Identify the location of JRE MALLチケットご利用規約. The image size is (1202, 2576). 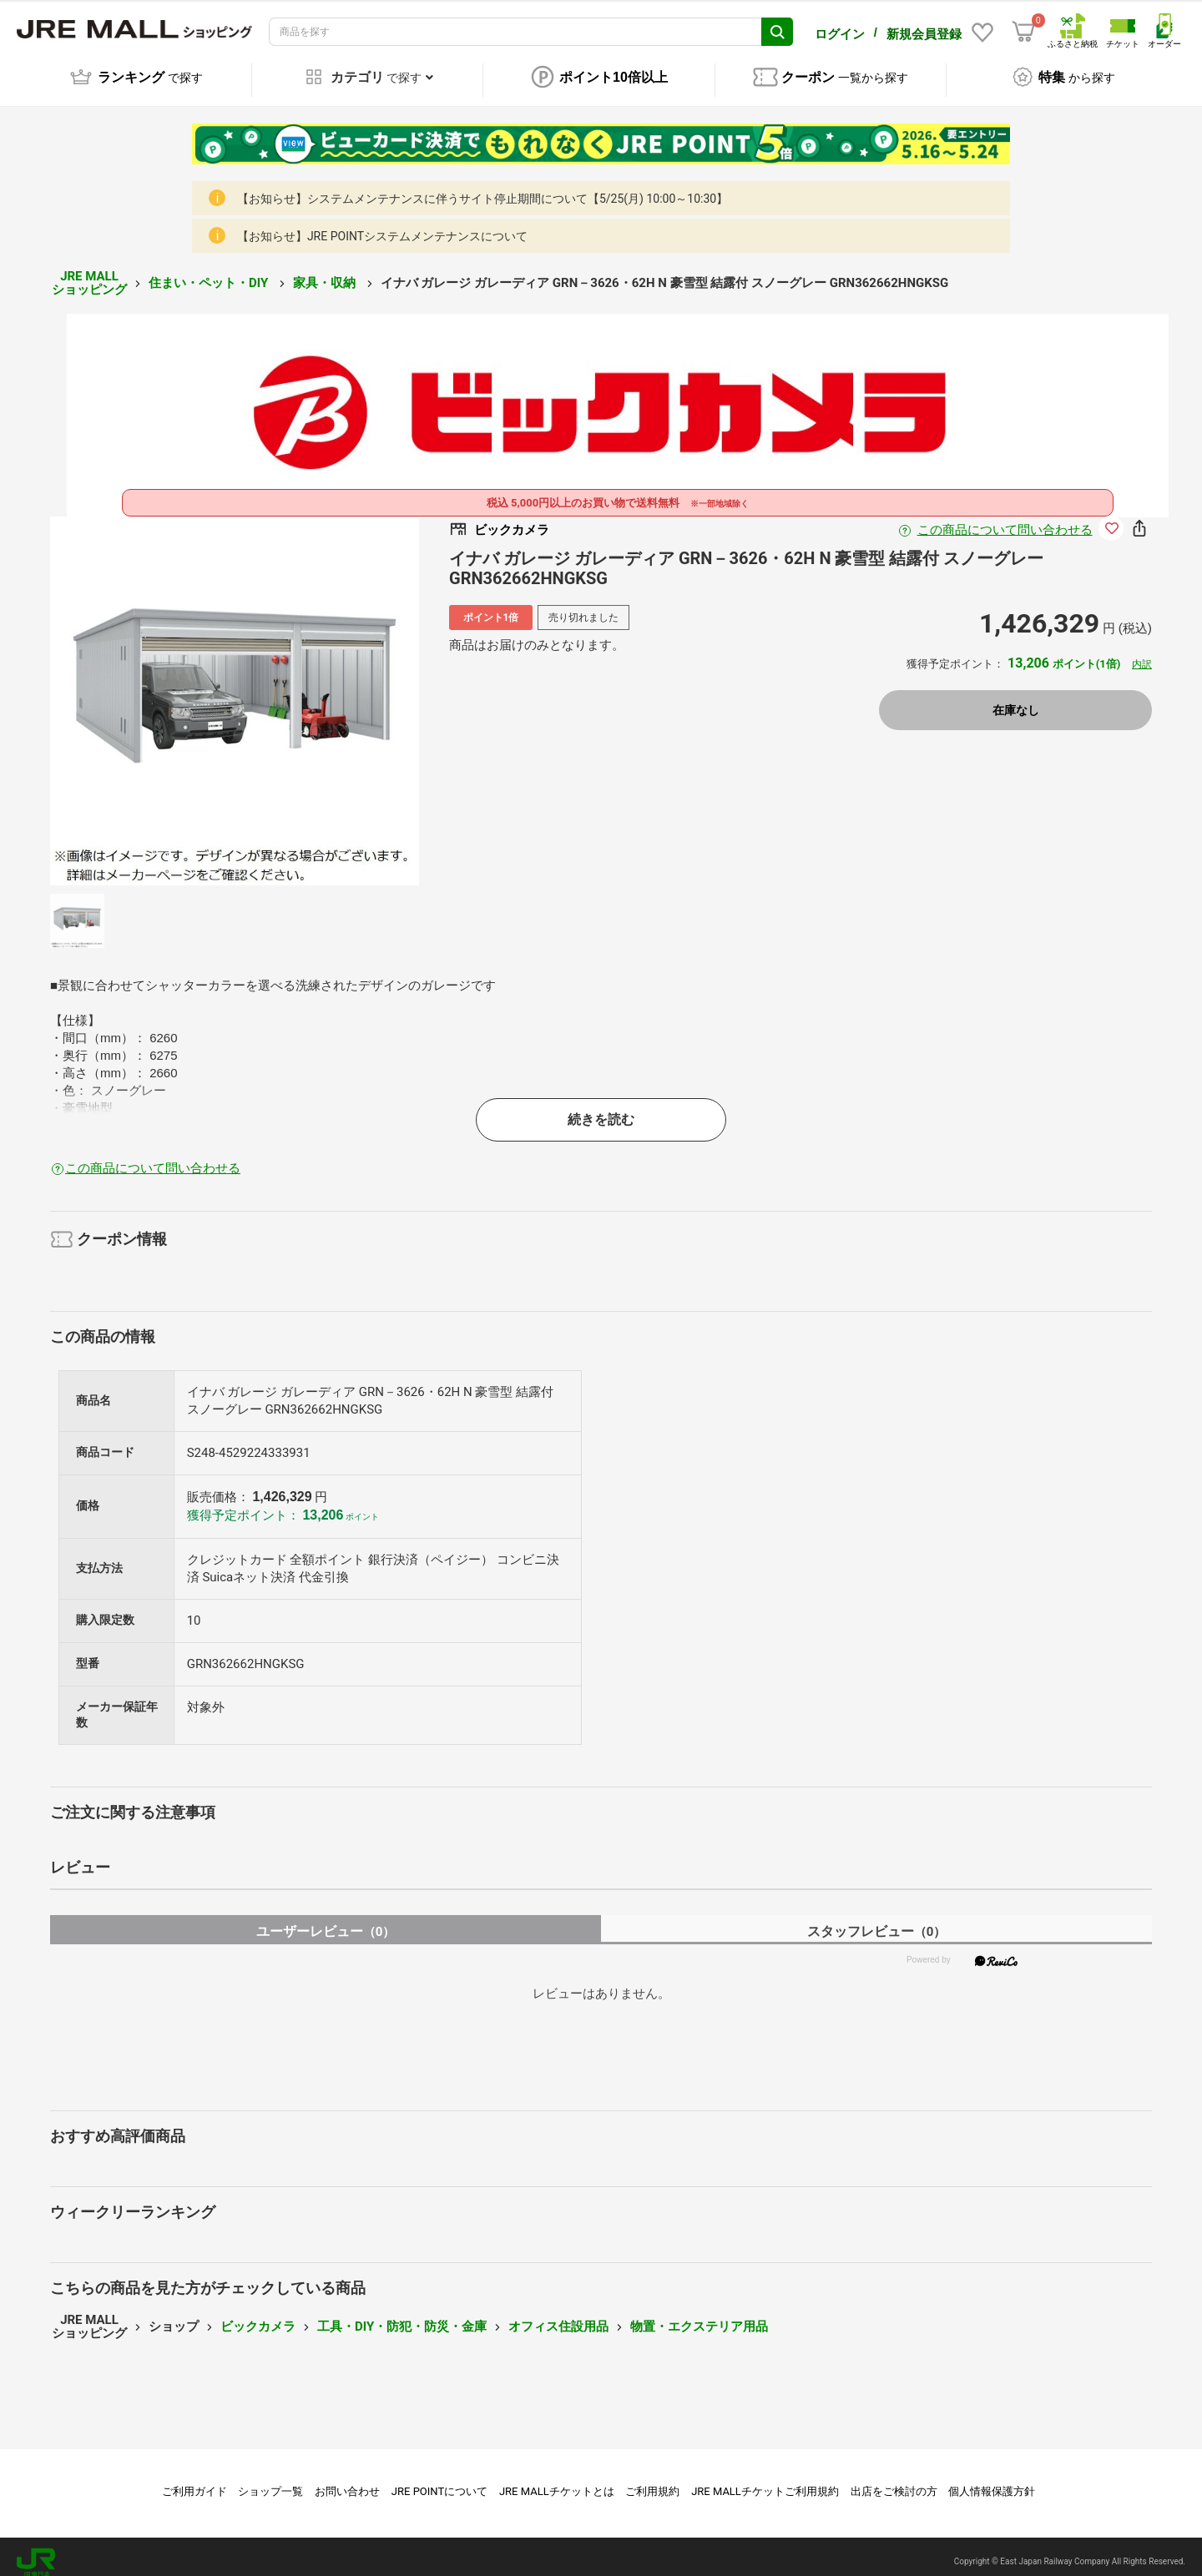
(765, 2479).